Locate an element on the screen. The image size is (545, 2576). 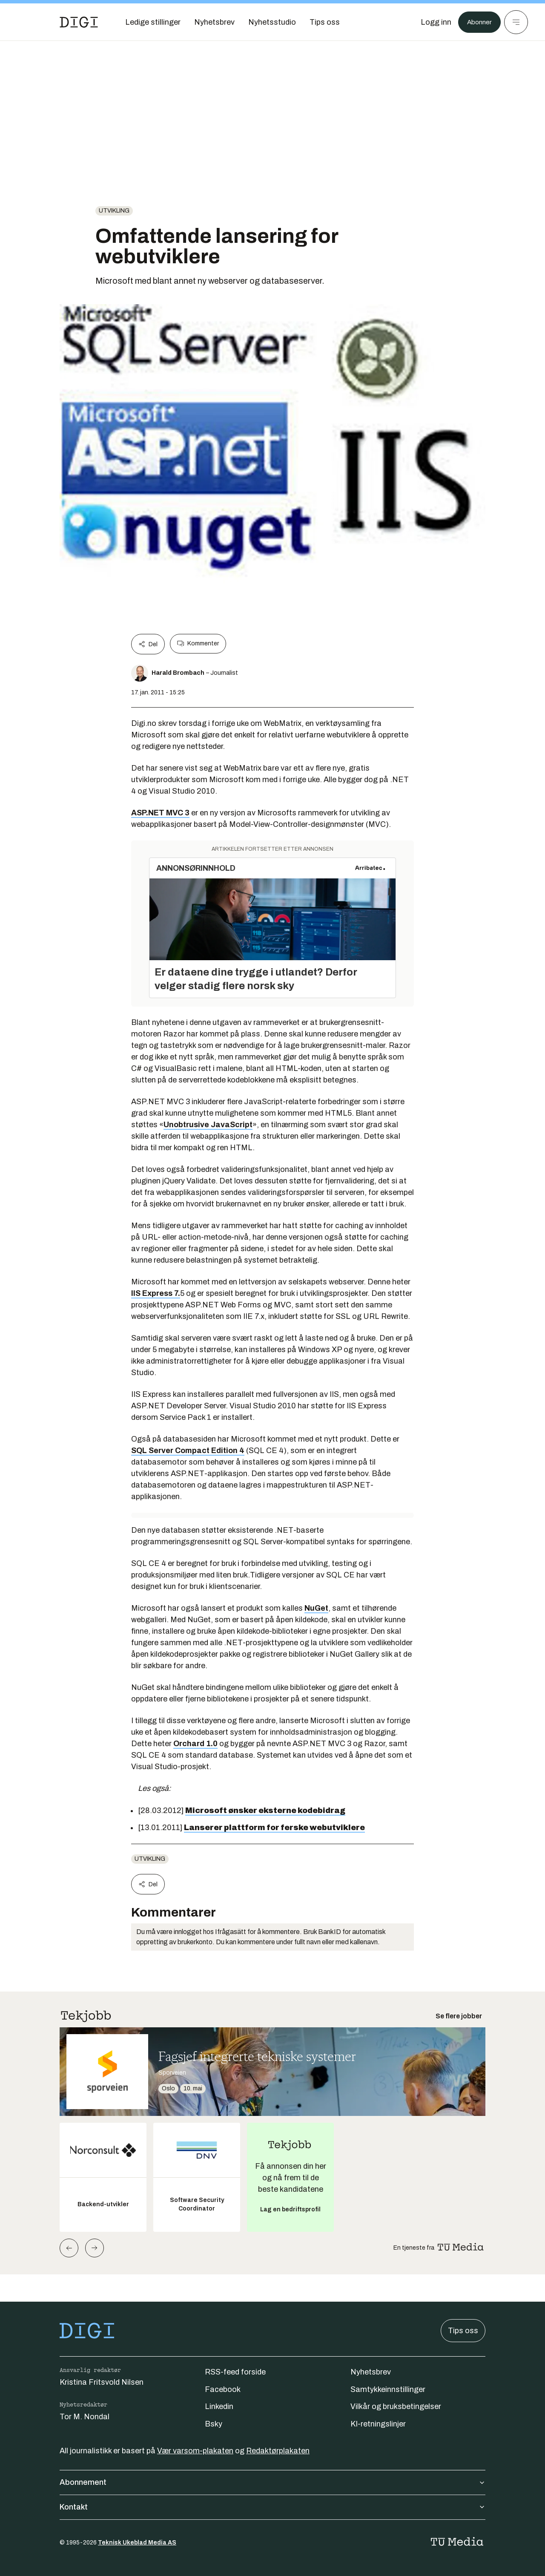
Abonnement is located at coordinates (272, 2482).